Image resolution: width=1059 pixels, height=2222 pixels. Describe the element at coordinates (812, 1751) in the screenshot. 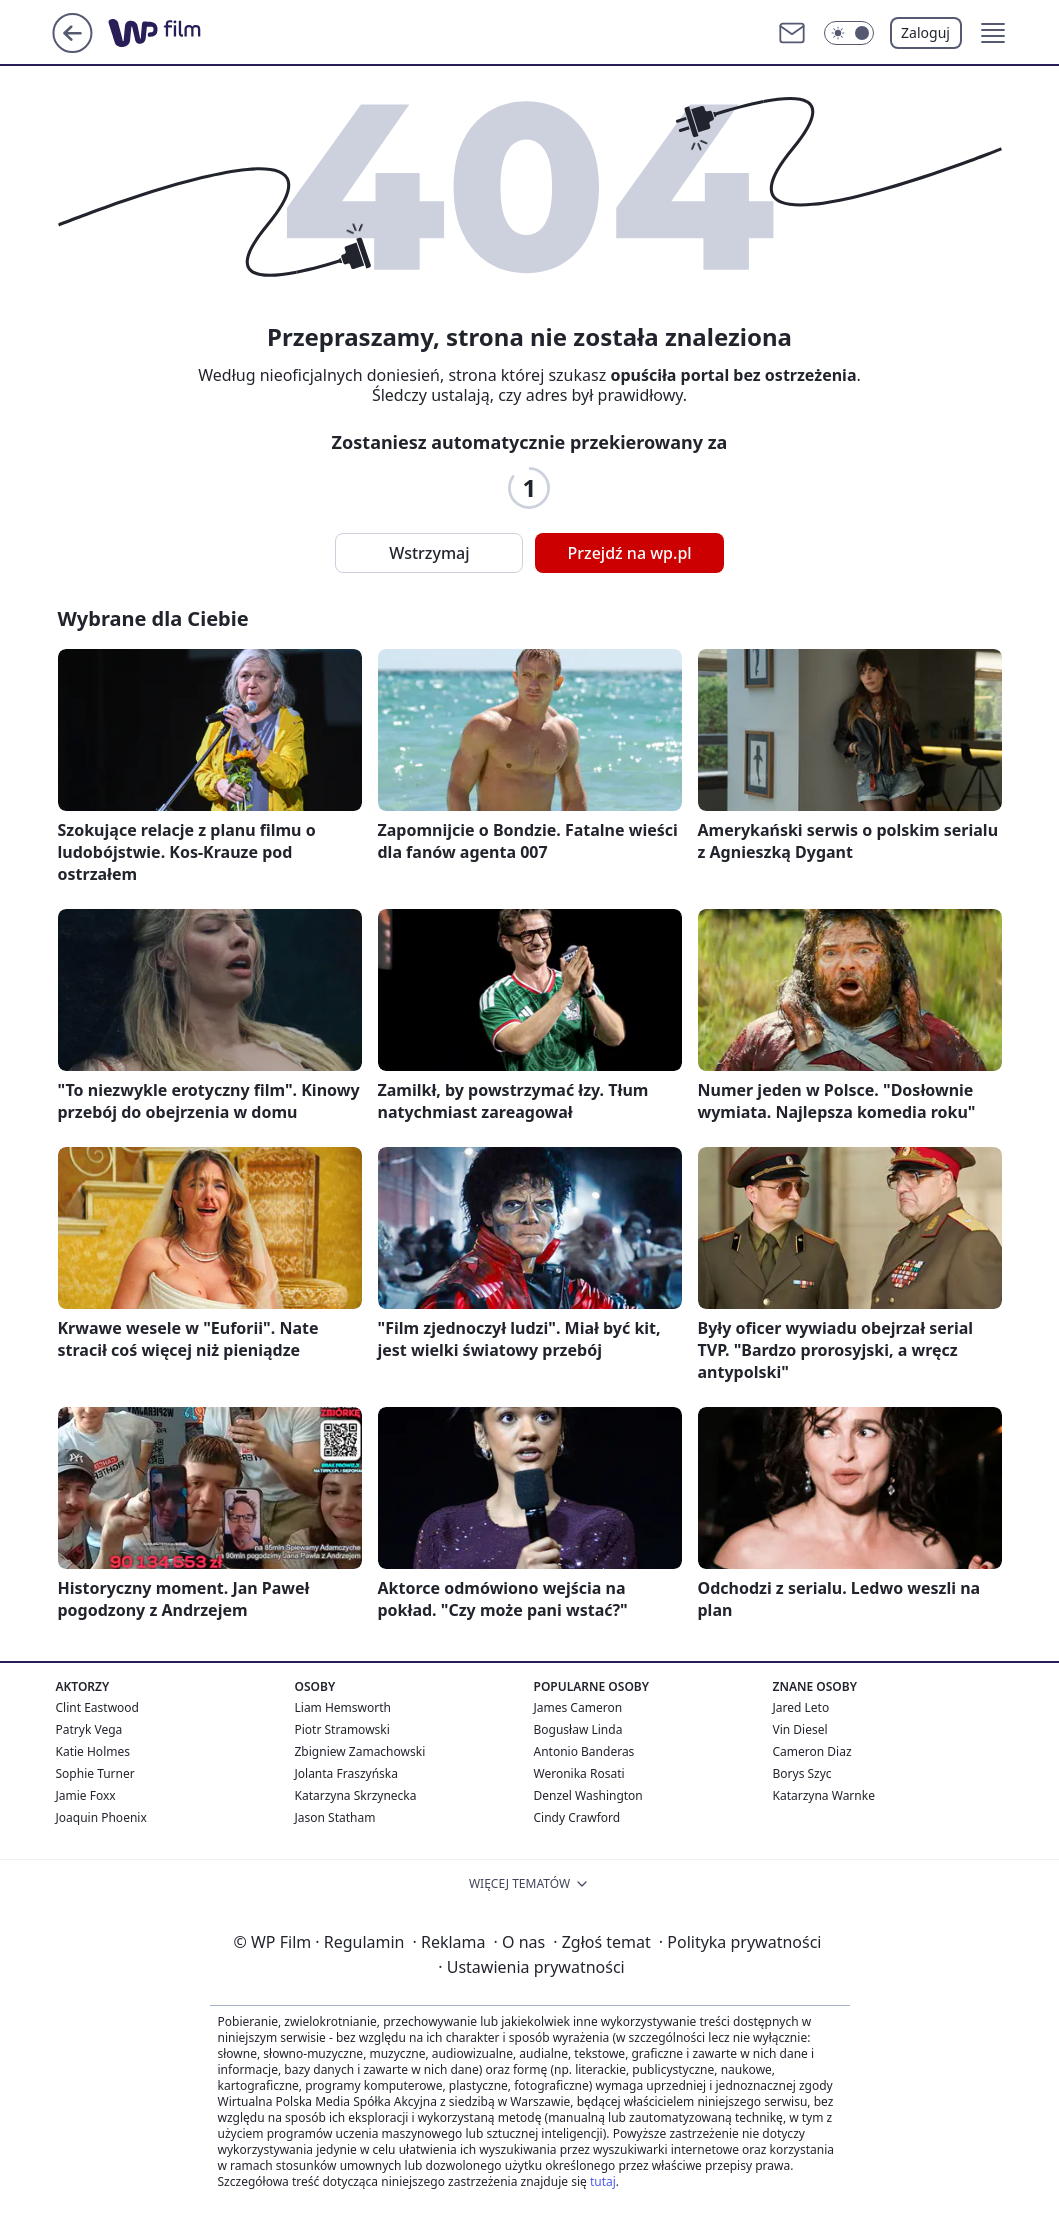

I see `Cameron Diaz` at that location.